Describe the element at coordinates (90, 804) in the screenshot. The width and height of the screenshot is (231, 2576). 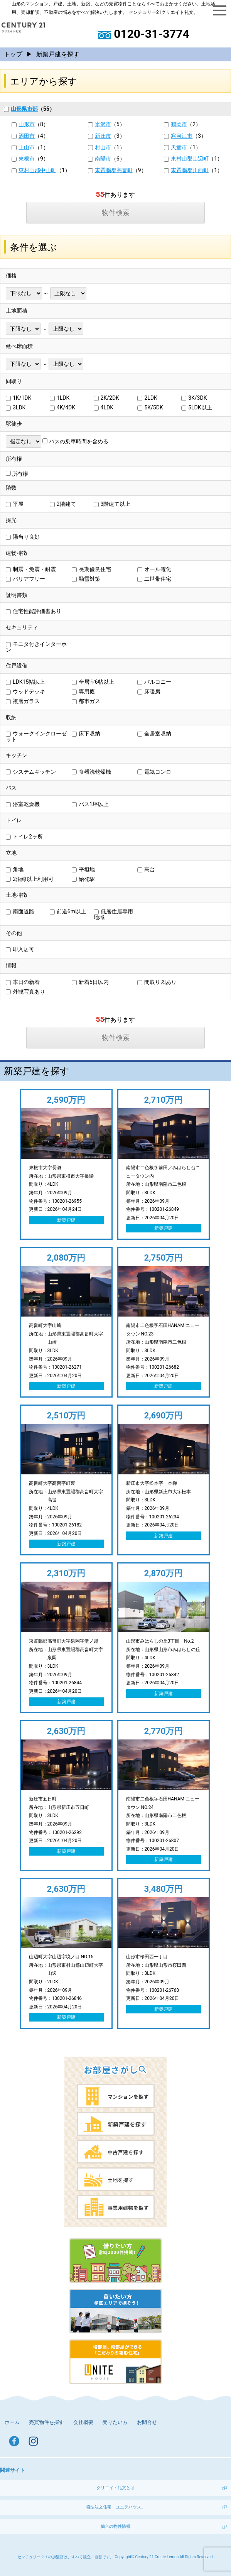
I see `バス1坪以上` at that location.